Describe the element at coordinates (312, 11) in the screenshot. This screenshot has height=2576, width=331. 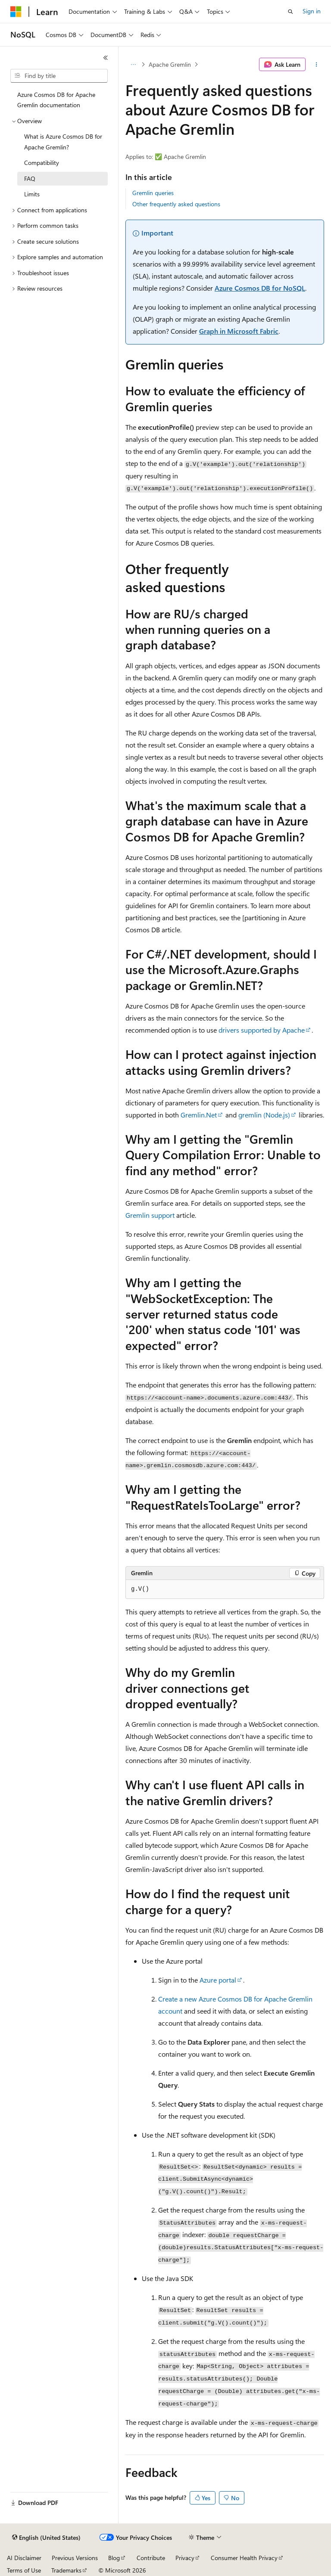
I see `Sign in` at that location.